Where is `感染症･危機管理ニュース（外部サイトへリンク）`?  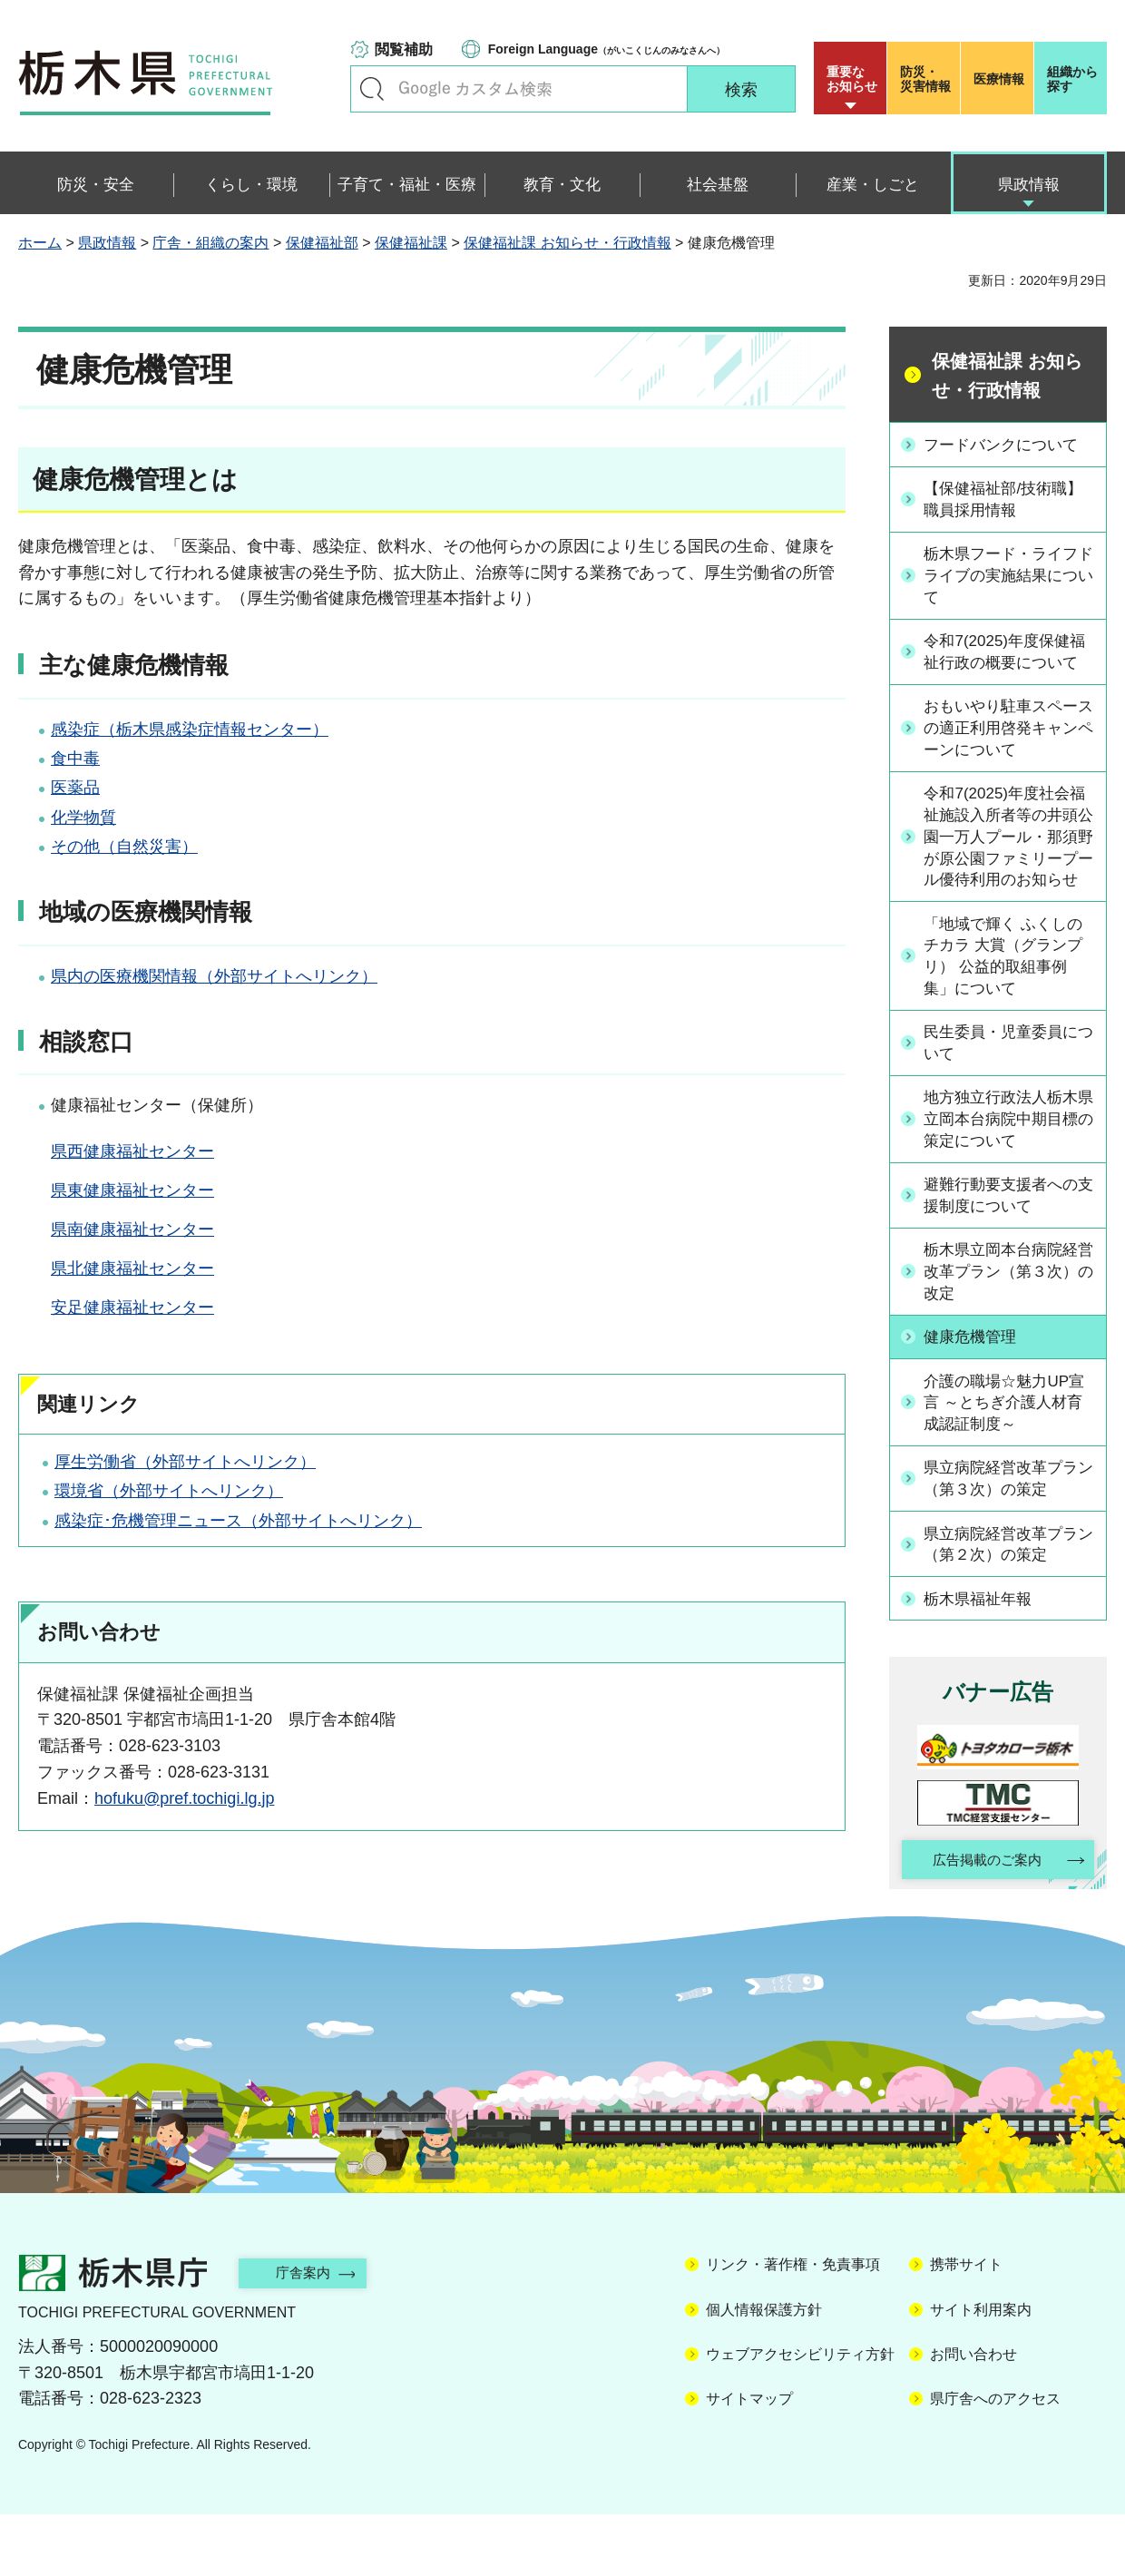
感染症･危機管理ニュース（外部サイトへリンク） is located at coordinates (238, 1521).